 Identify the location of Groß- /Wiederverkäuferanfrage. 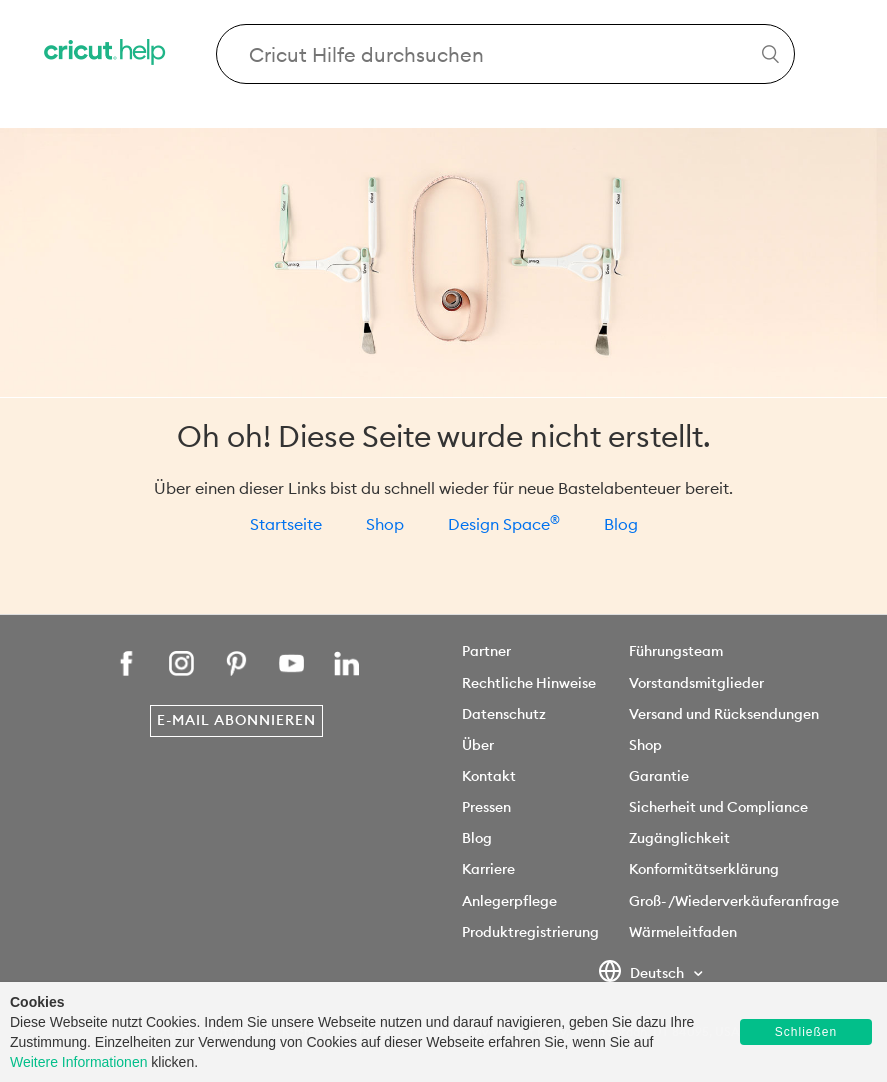
(734, 901).